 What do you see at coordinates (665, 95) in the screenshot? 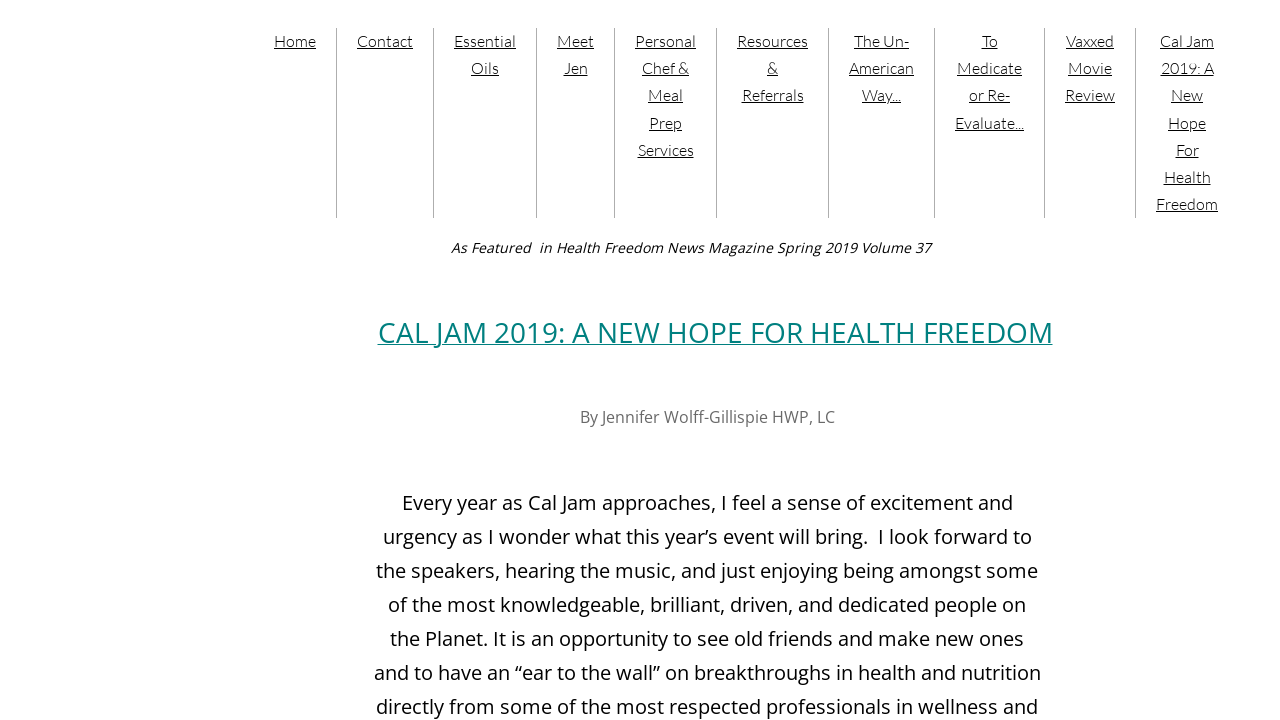
I see `Personal Chef & Meal Prep Services` at bounding box center [665, 95].